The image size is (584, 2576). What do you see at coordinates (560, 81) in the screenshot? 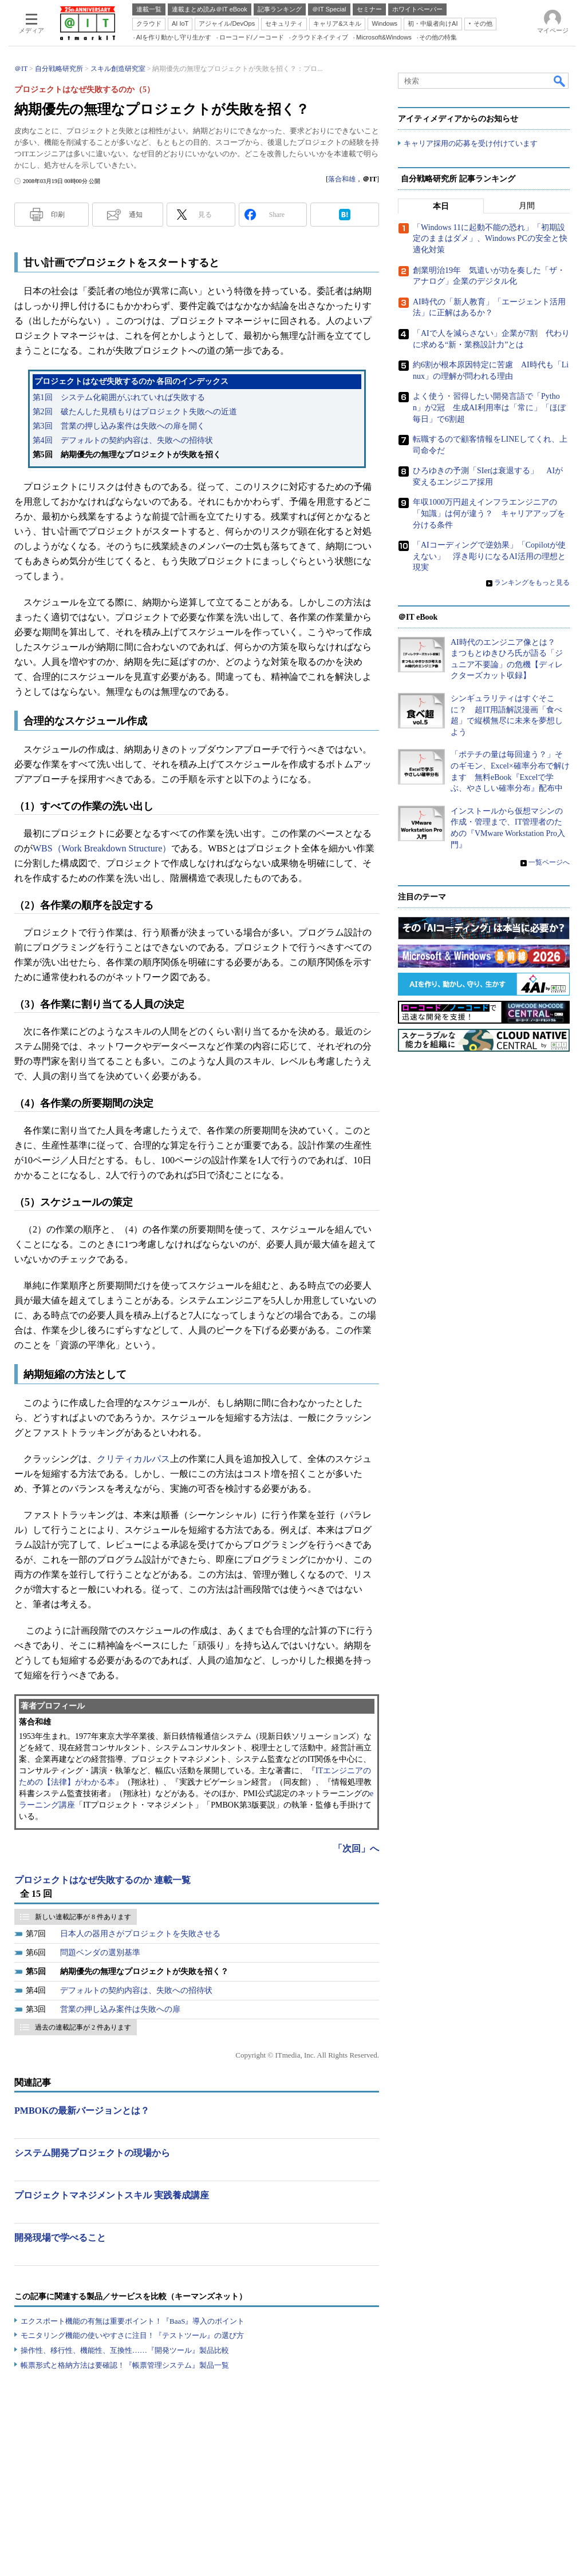
I see `検索` at bounding box center [560, 81].